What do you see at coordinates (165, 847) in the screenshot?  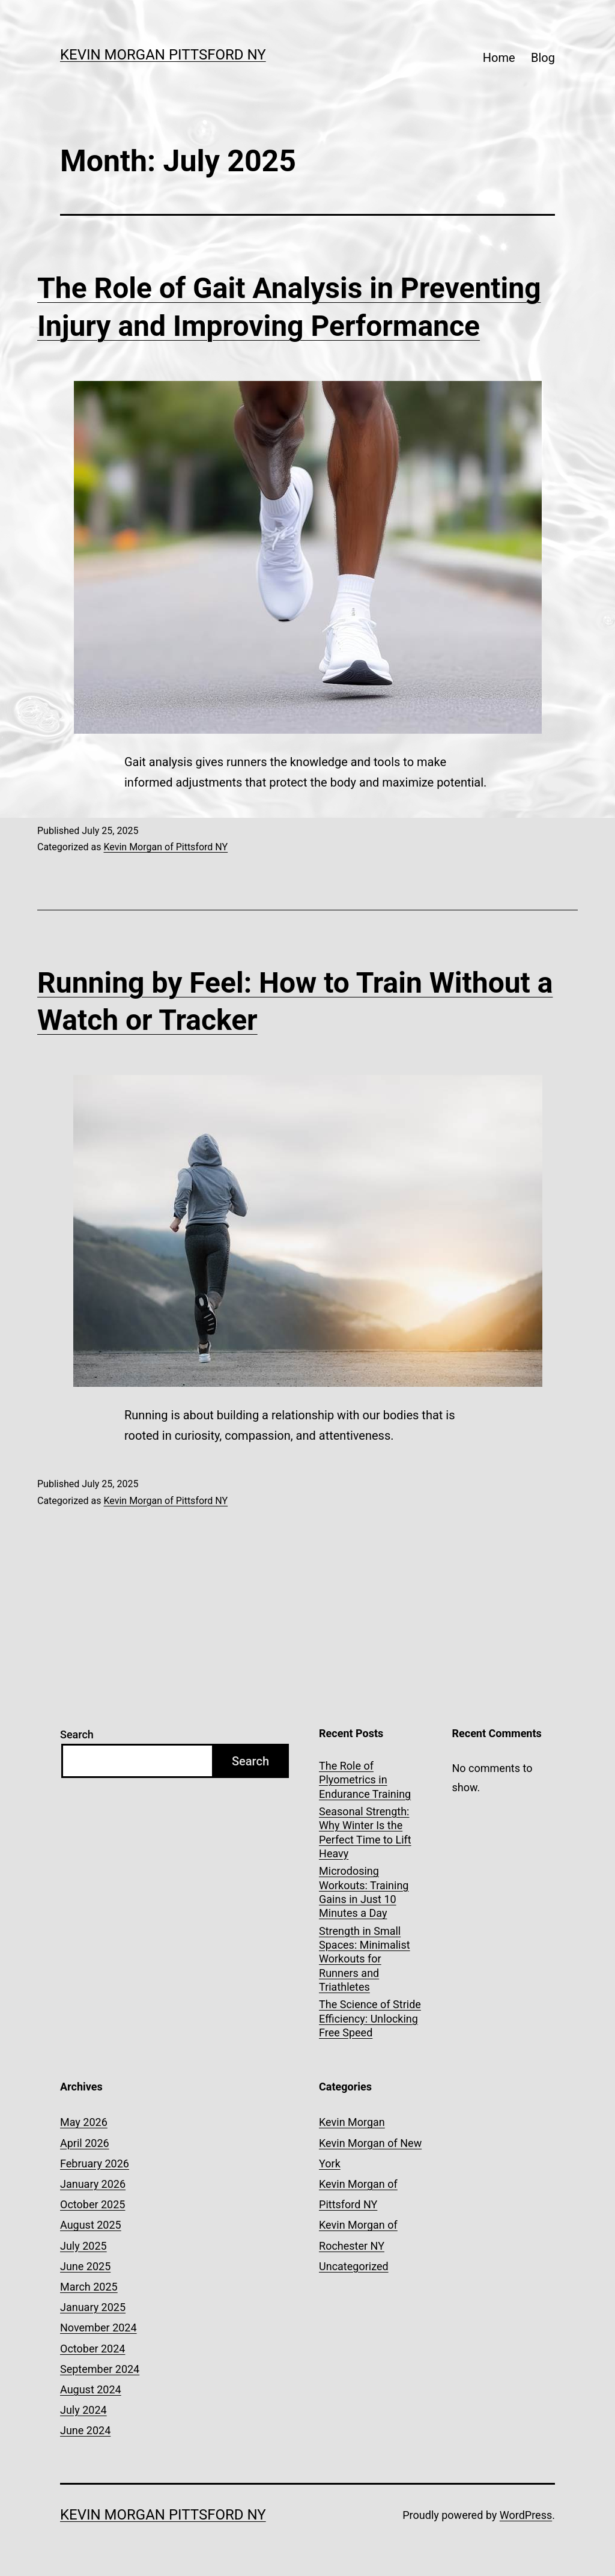 I see `Kevin Morgan of Pittsford NY` at bounding box center [165, 847].